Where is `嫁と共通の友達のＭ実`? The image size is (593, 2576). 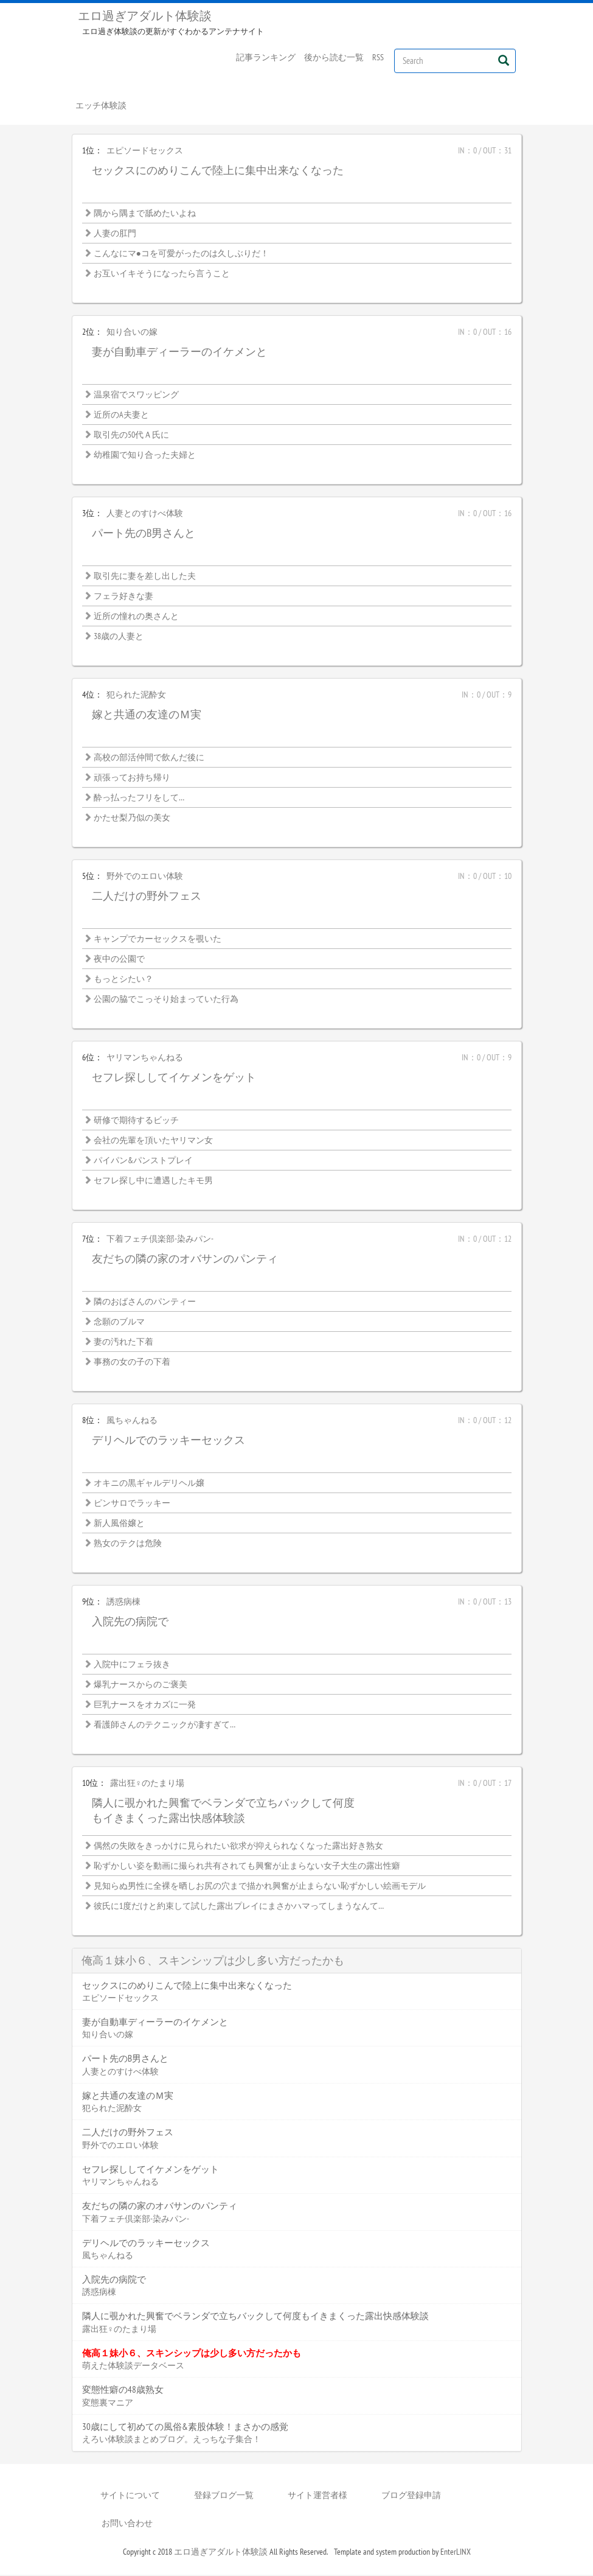 嫁と共通の友達のＭ実 is located at coordinates (146, 716).